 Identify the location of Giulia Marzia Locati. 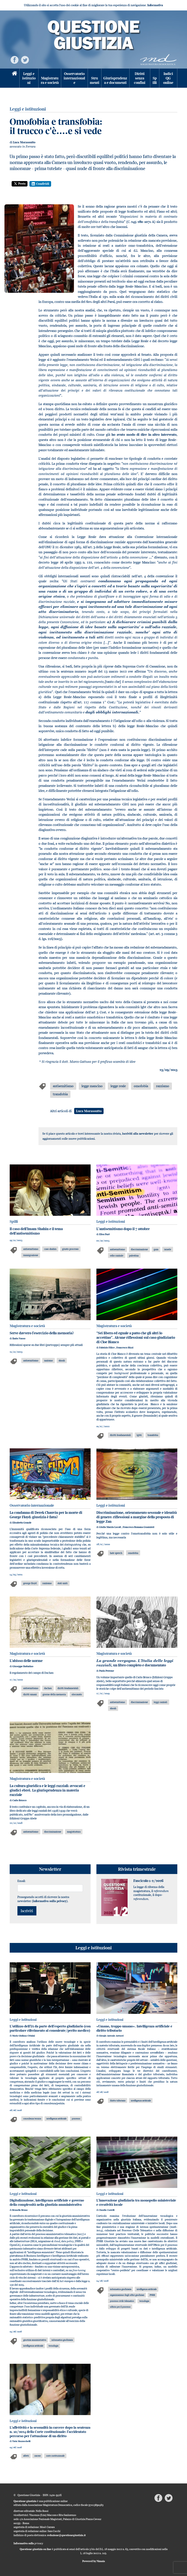
(110, 1527).